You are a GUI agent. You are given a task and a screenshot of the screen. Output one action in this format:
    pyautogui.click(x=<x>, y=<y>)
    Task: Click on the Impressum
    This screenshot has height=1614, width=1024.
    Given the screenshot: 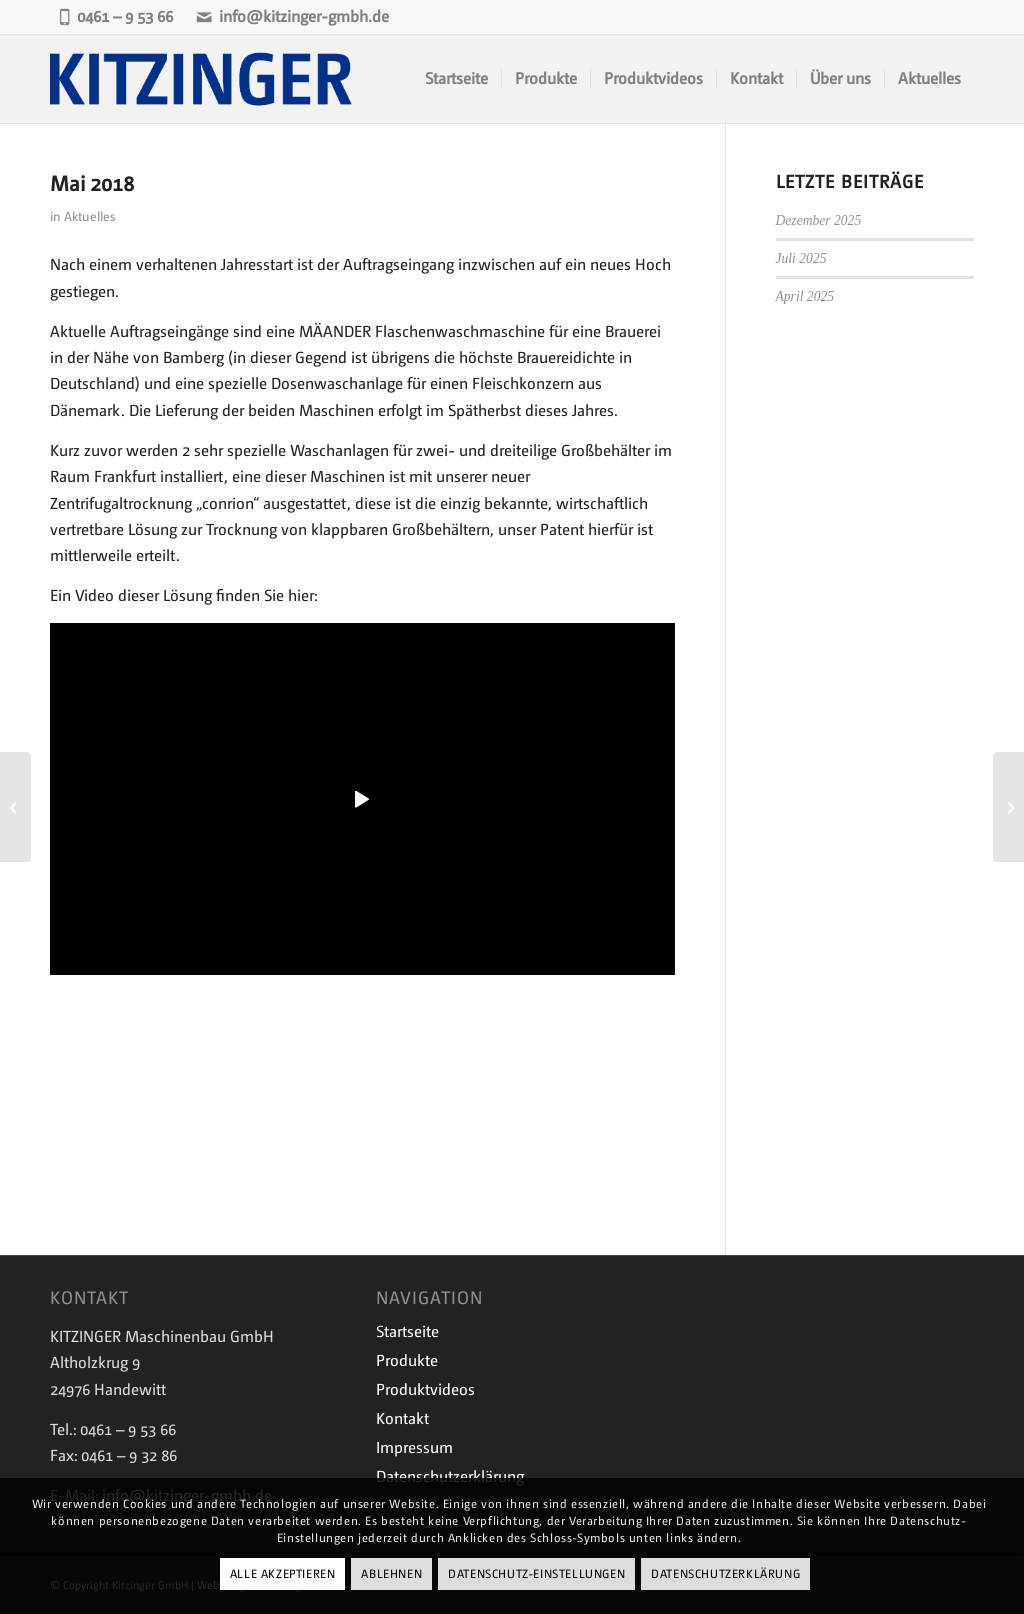 What is the action you would take?
    pyautogui.click(x=414, y=1447)
    